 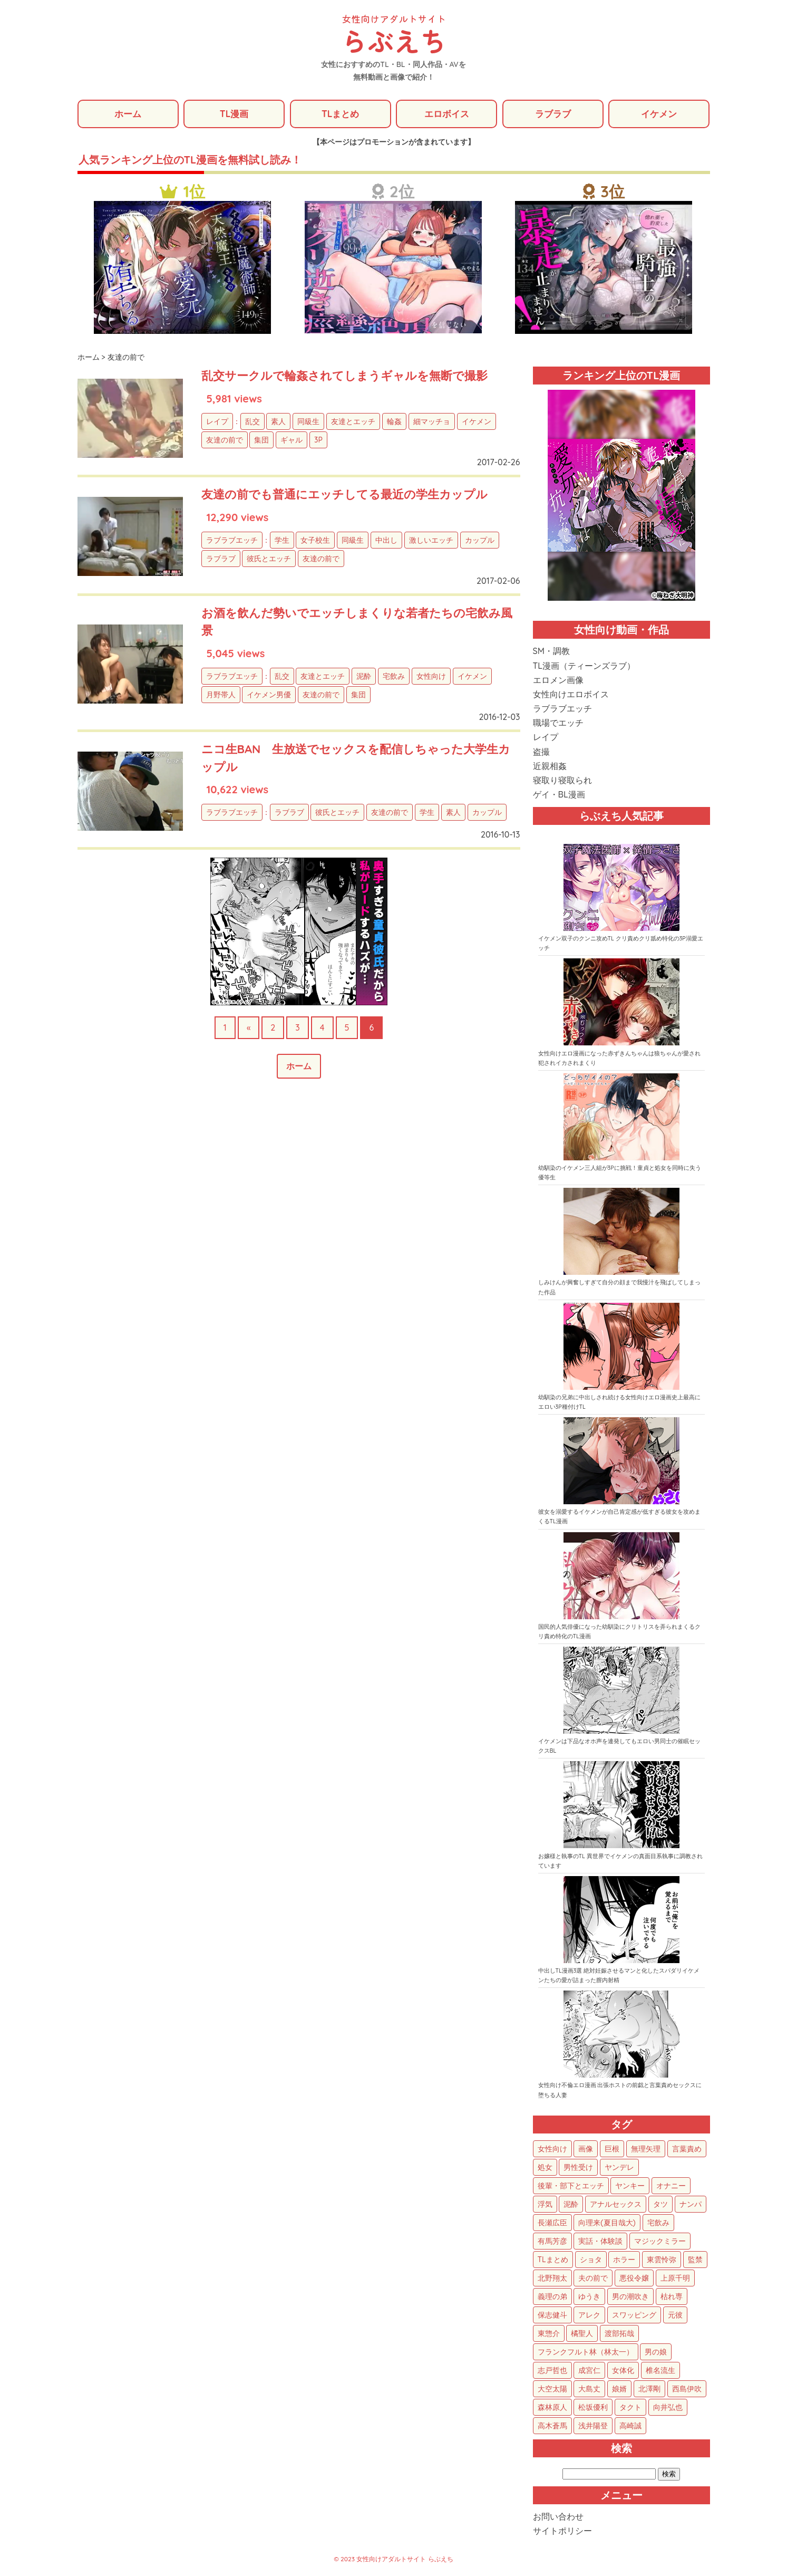 What do you see at coordinates (589, 2390) in the screenshot?
I see `大島丈 [大島丈 (3個の項目)]` at bounding box center [589, 2390].